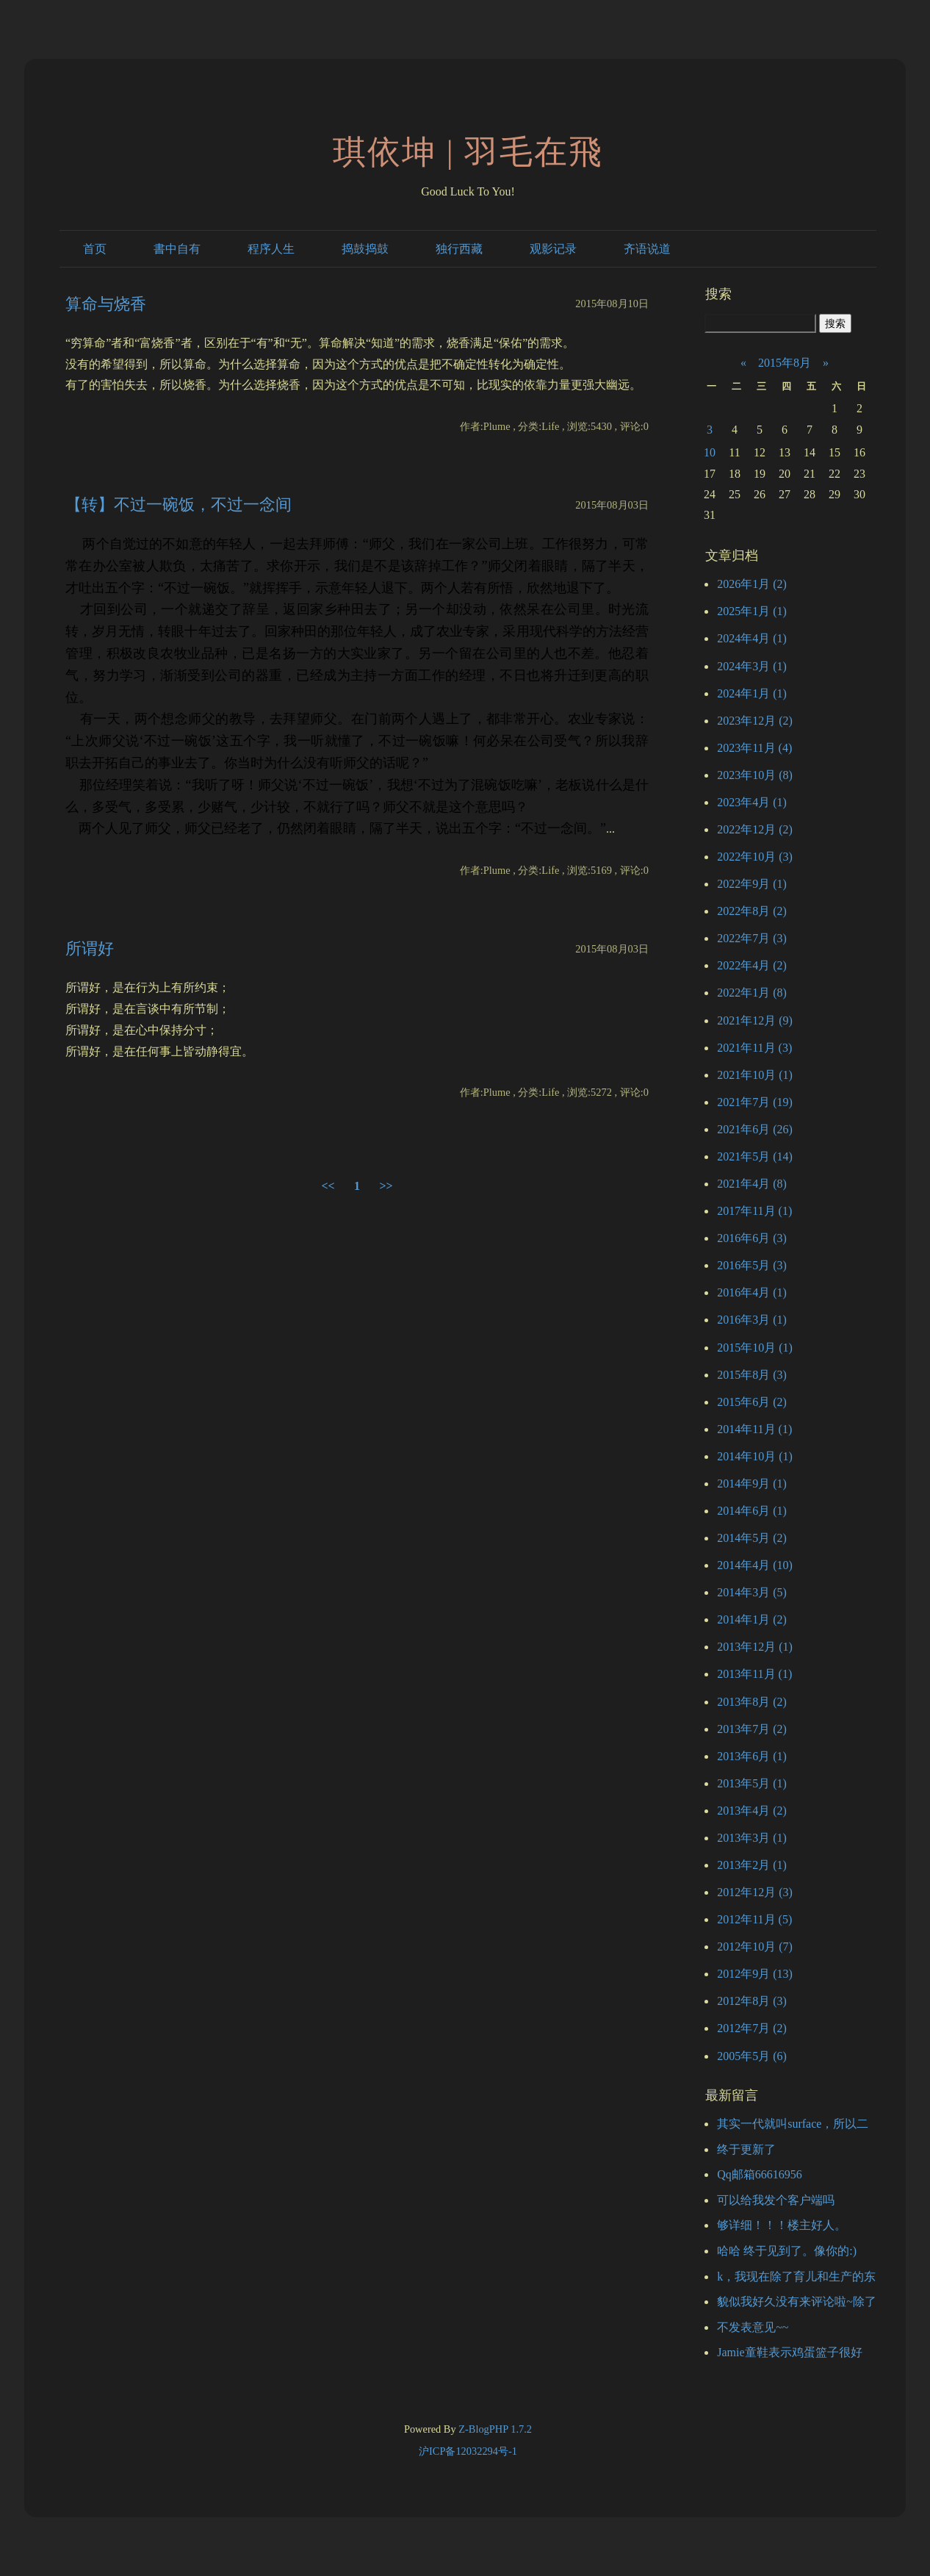  I want to click on 2015年6月 (2), so click(752, 1402).